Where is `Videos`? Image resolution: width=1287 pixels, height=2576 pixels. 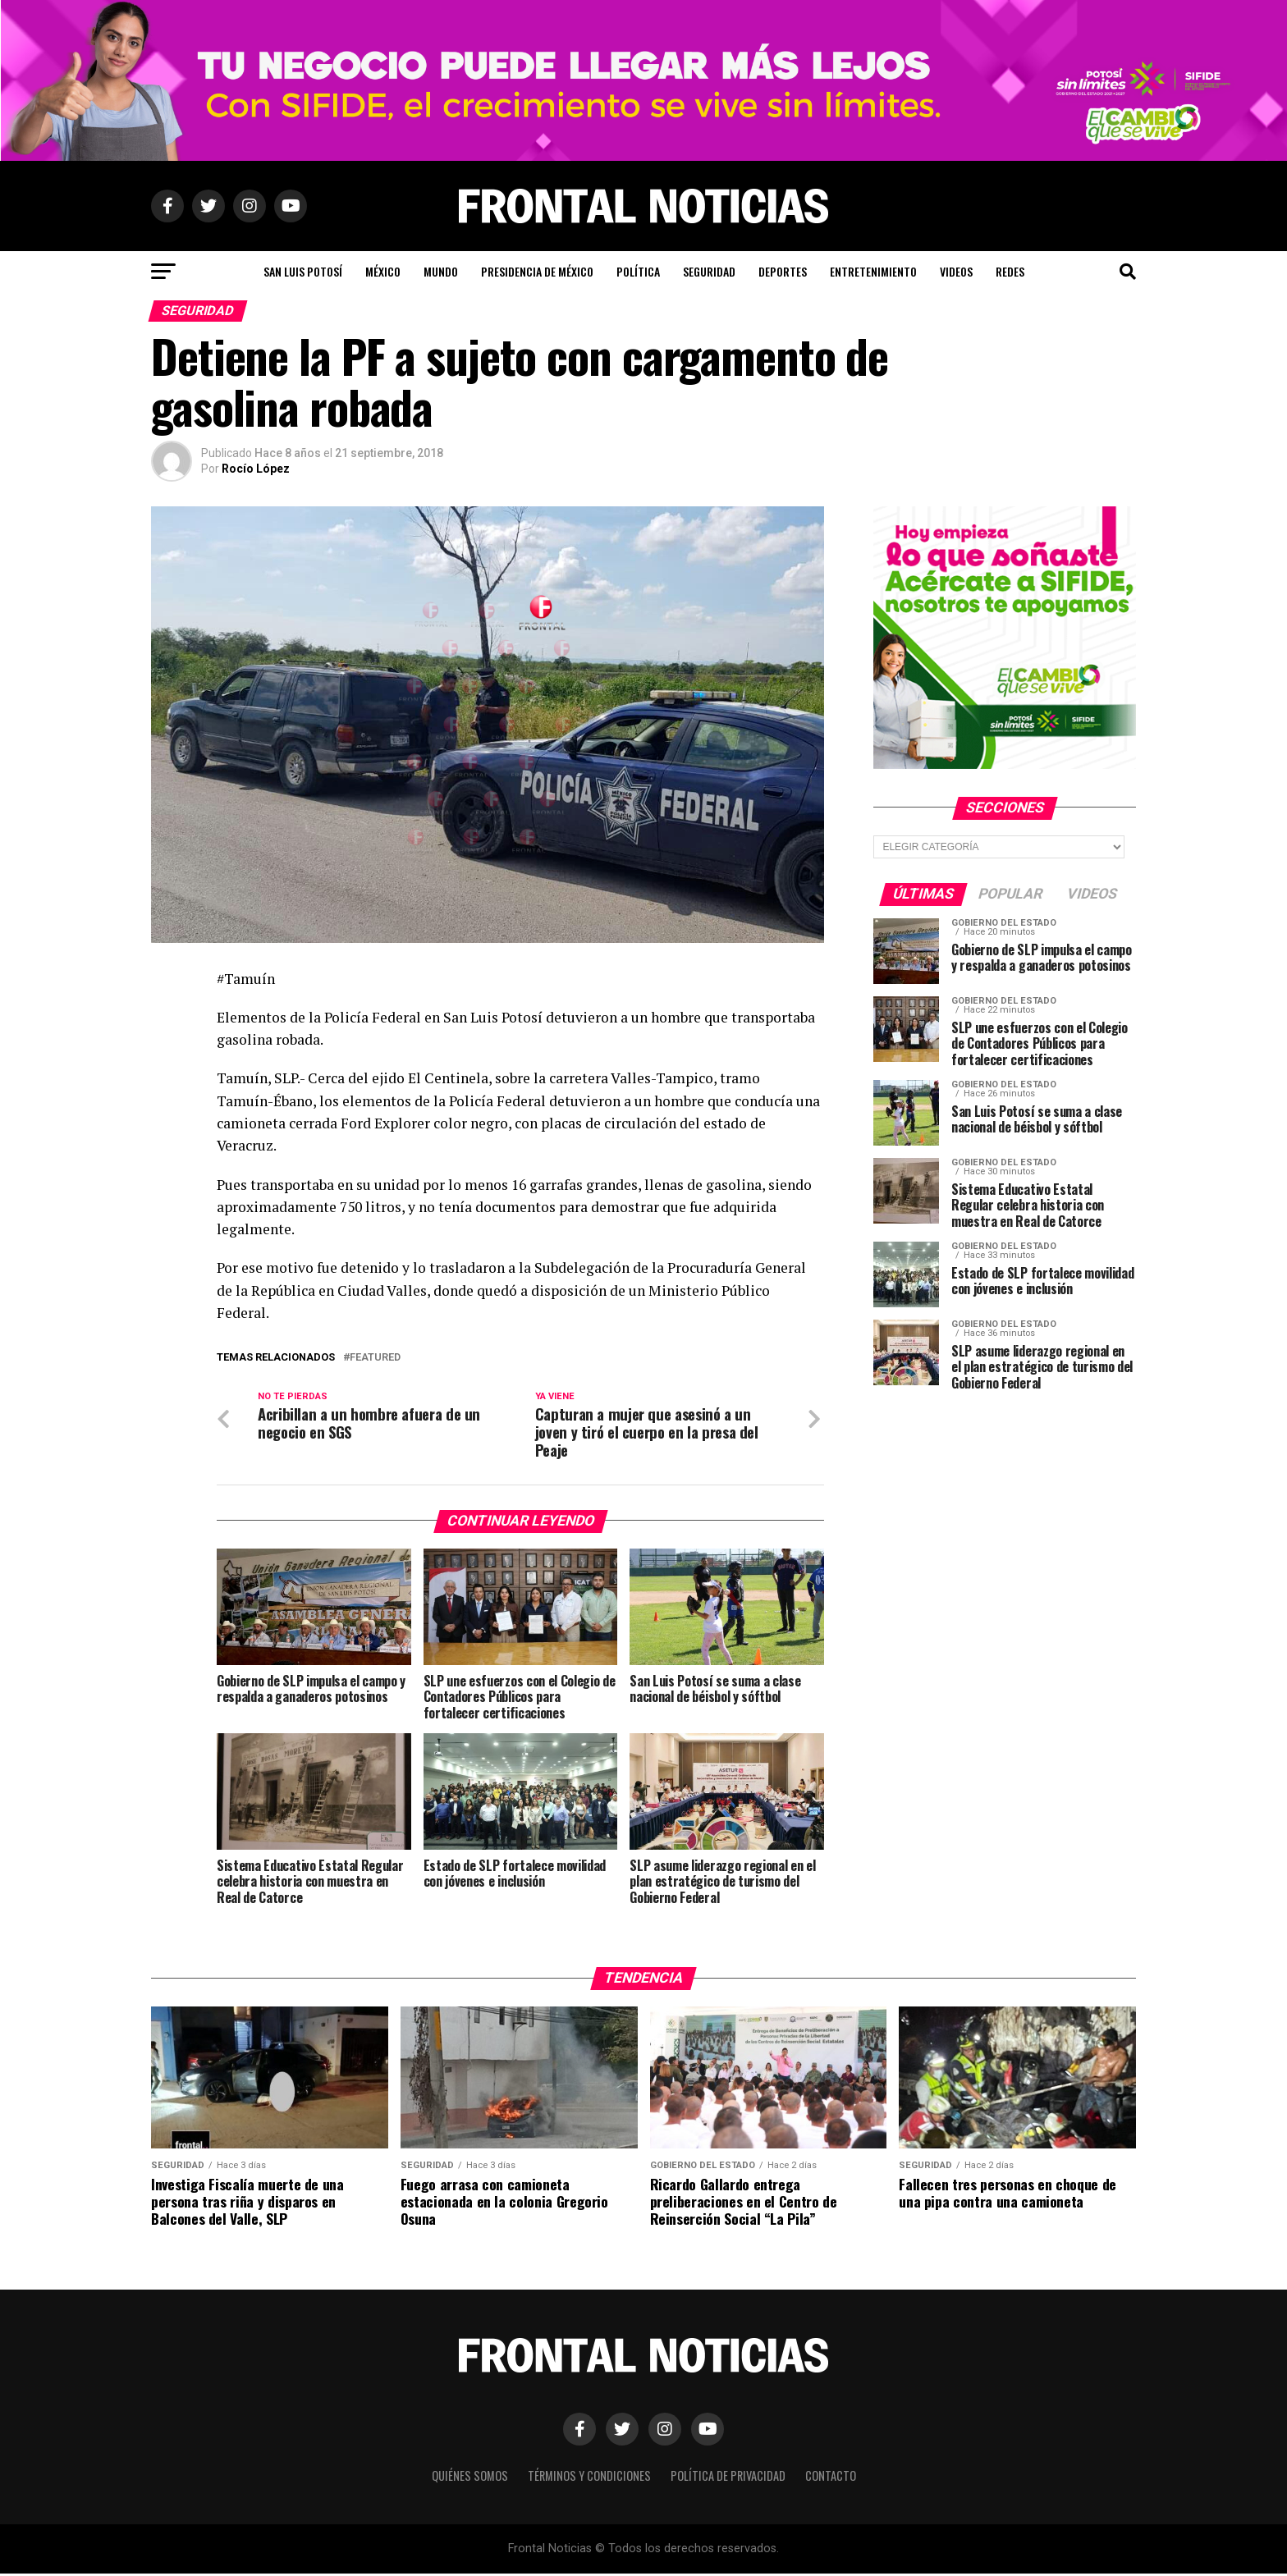 Videos is located at coordinates (956, 271).